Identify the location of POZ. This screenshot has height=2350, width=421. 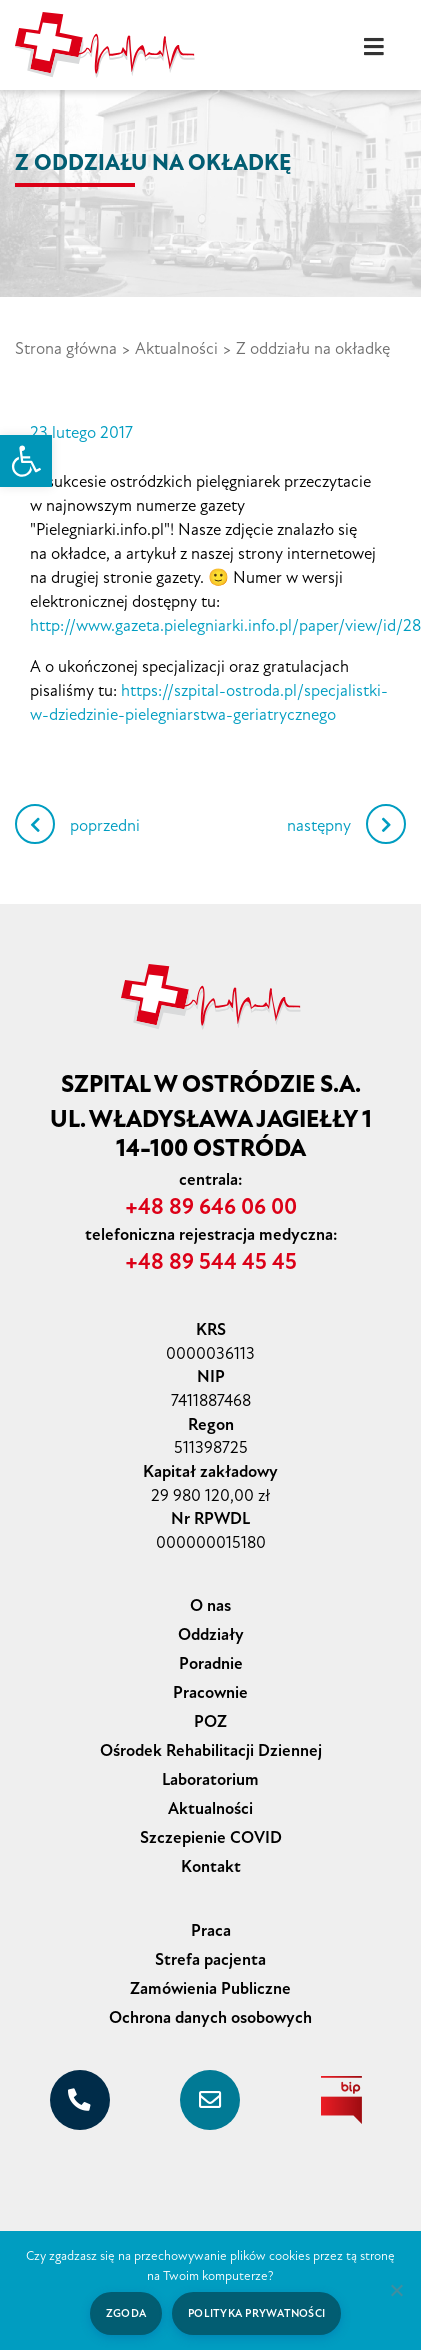
(210, 1721).